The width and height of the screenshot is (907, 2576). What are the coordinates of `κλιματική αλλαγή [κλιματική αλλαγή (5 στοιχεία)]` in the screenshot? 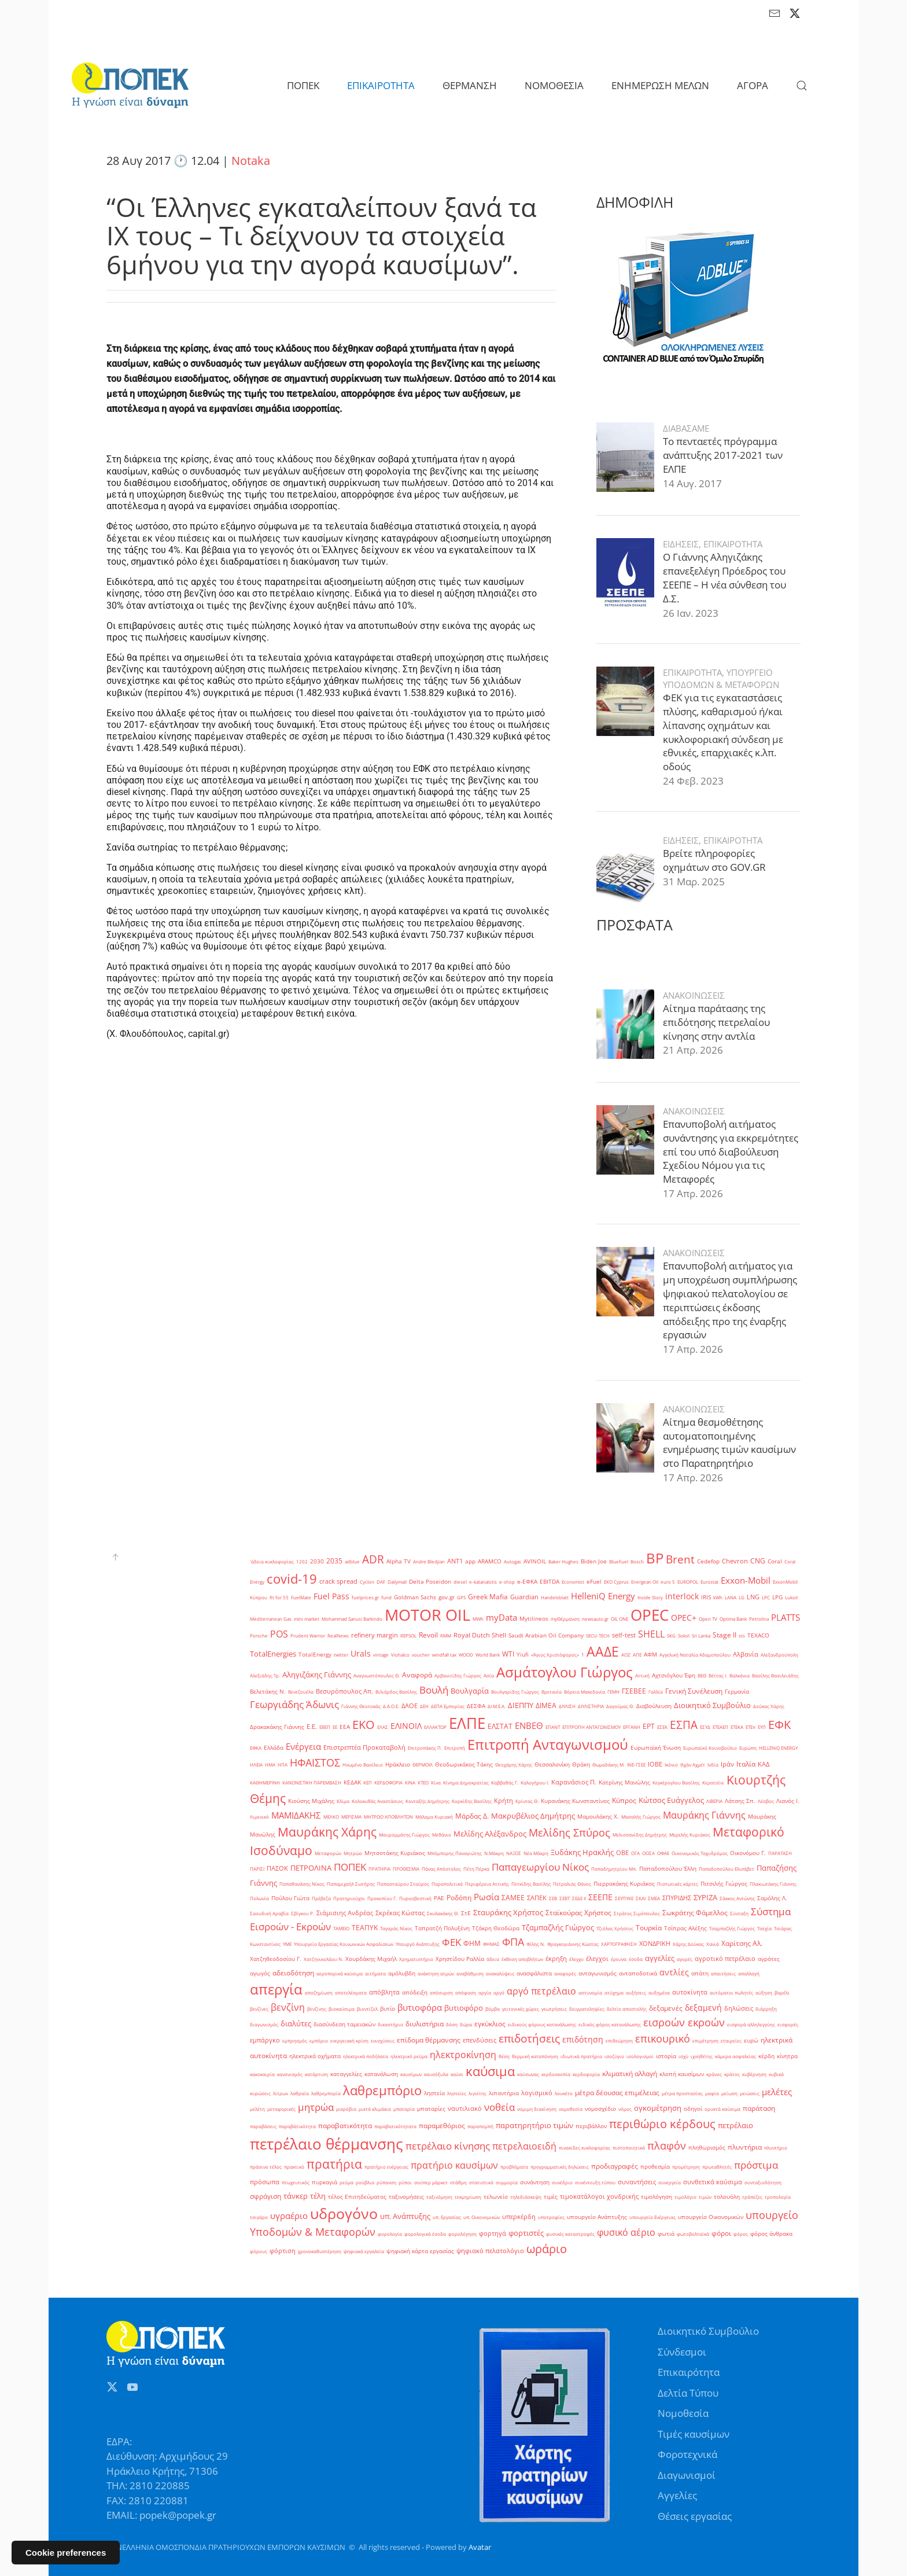 It's located at (629, 2073).